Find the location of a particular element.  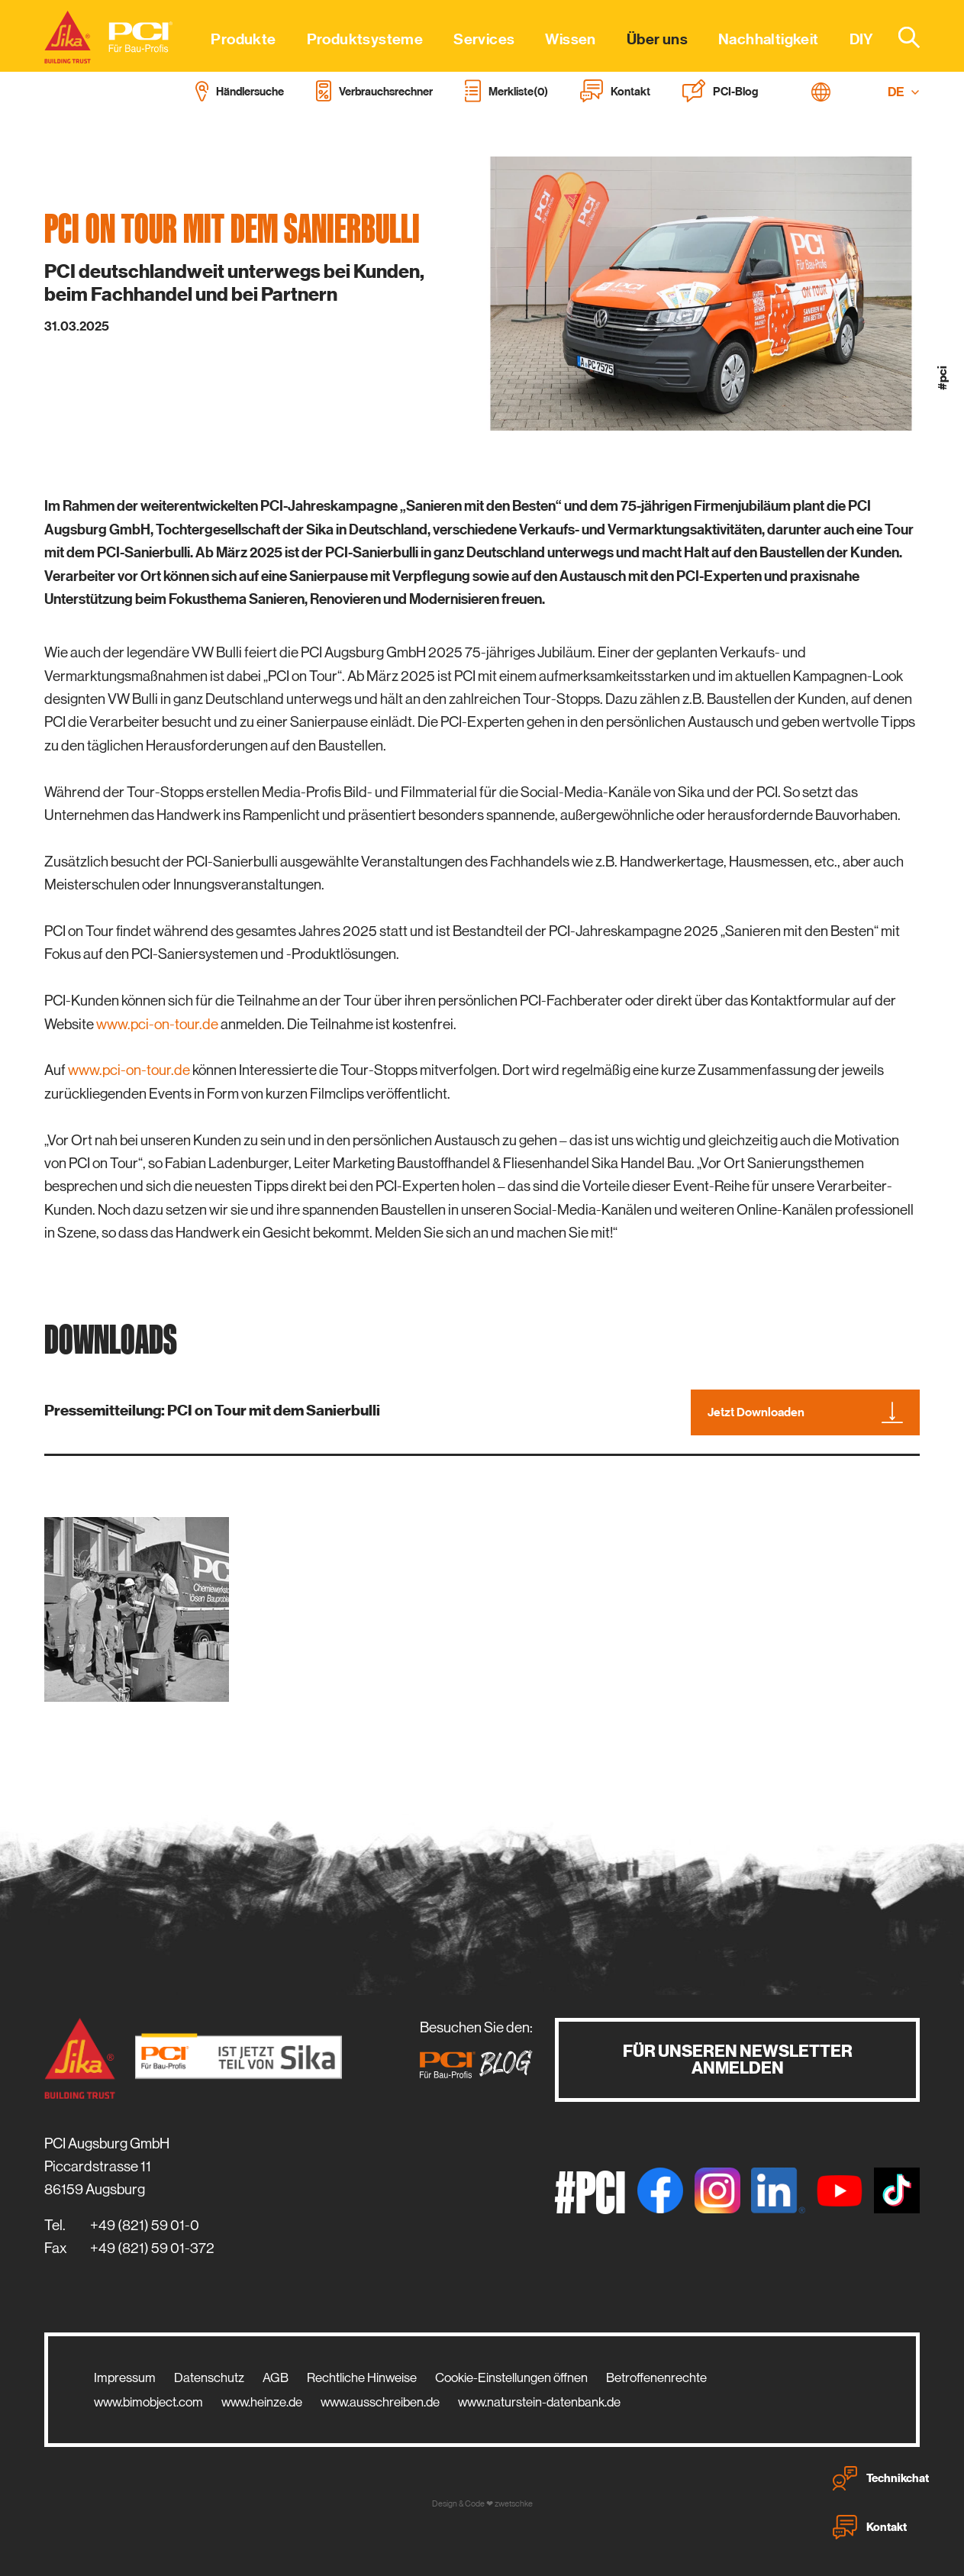

Für unseren Newsletter anmelden is located at coordinates (738, 2059).